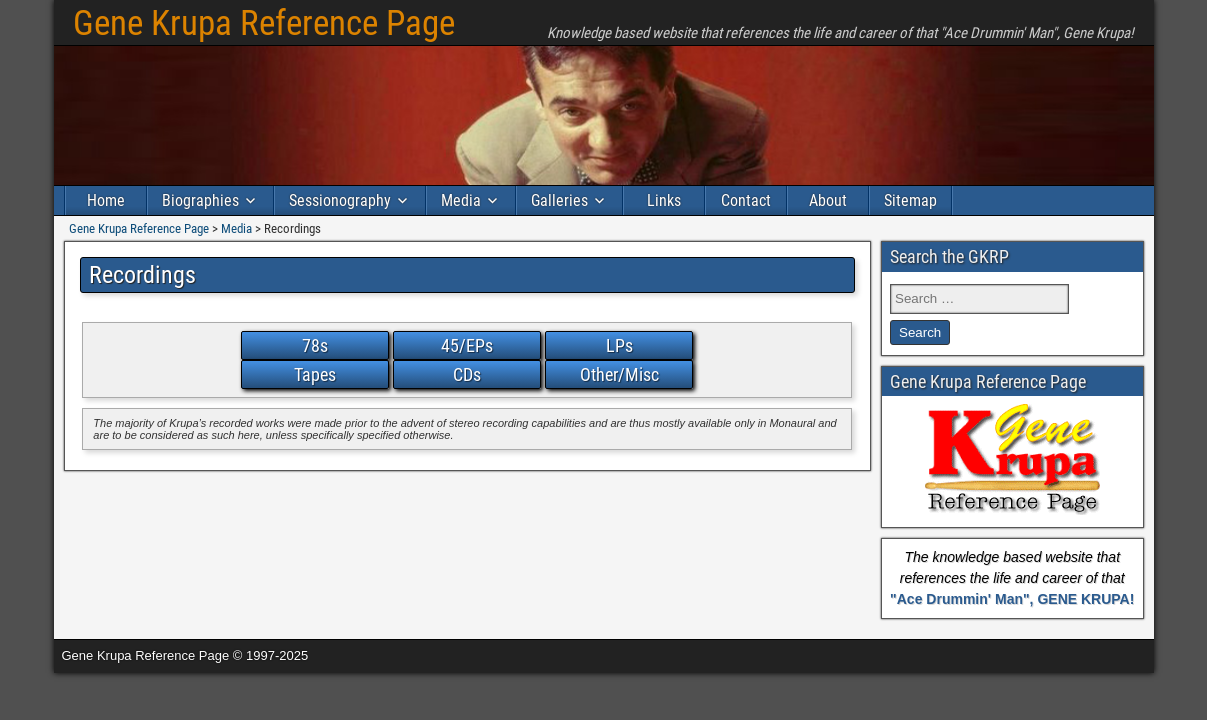 The image size is (1207, 720). I want to click on About, so click(828, 200).